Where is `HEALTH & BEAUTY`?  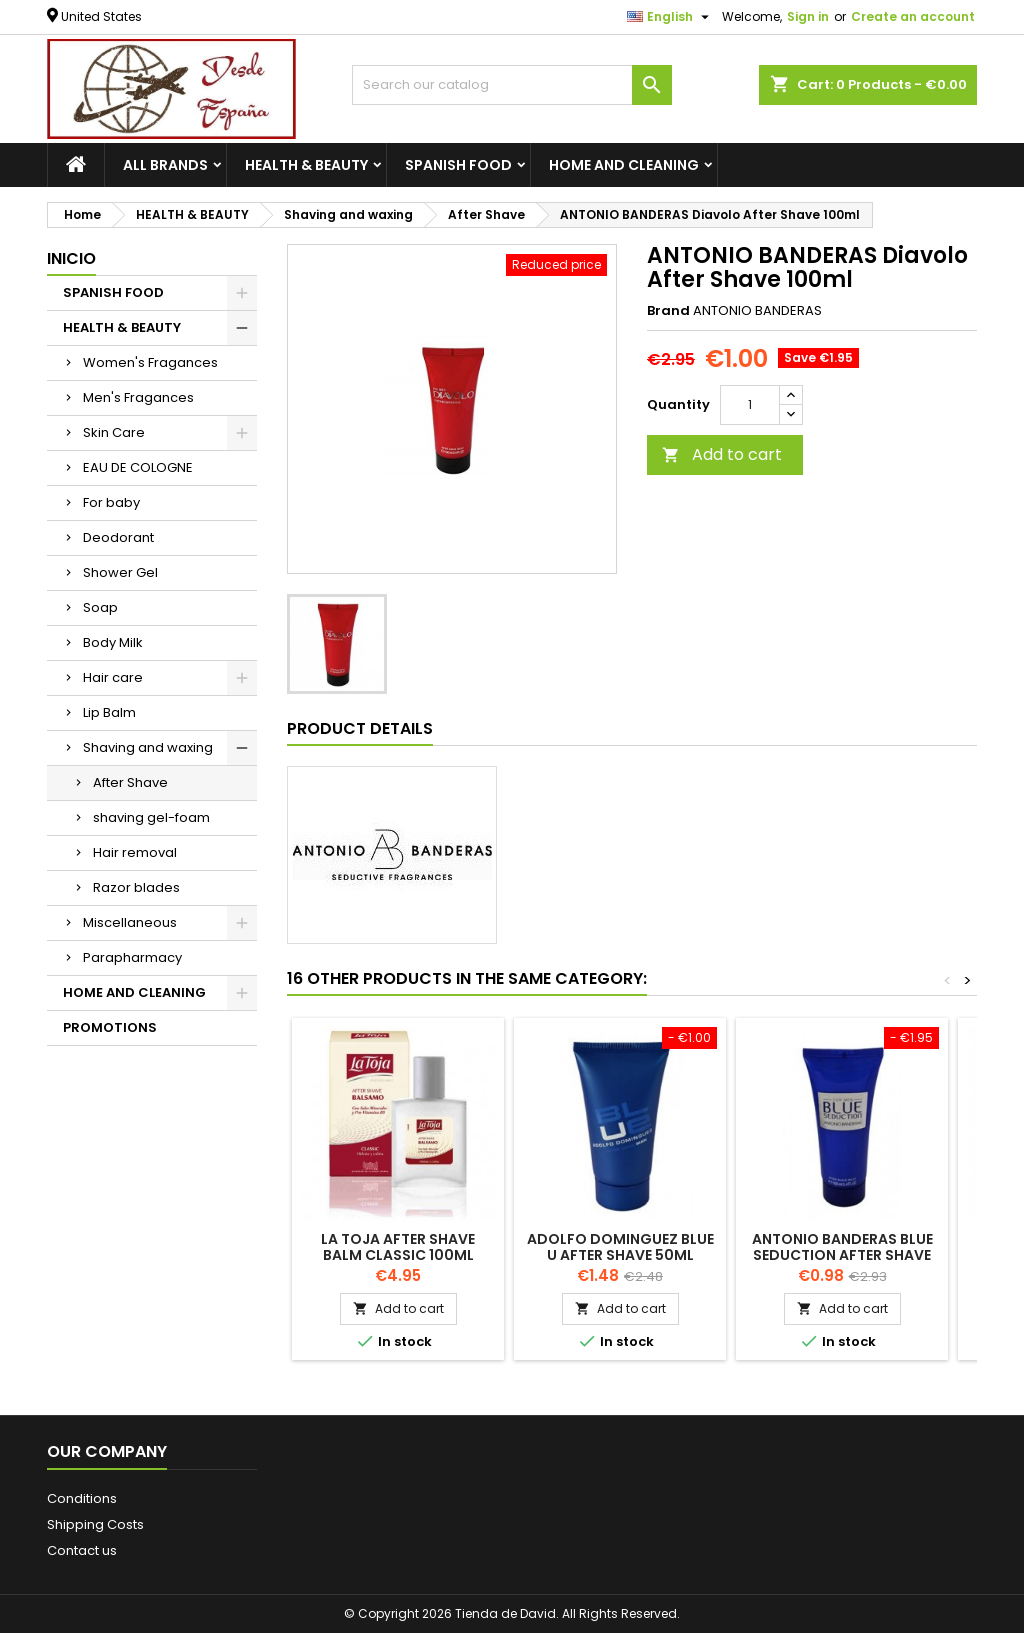
HEALTH & BEAUTY is located at coordinates (306, 165).